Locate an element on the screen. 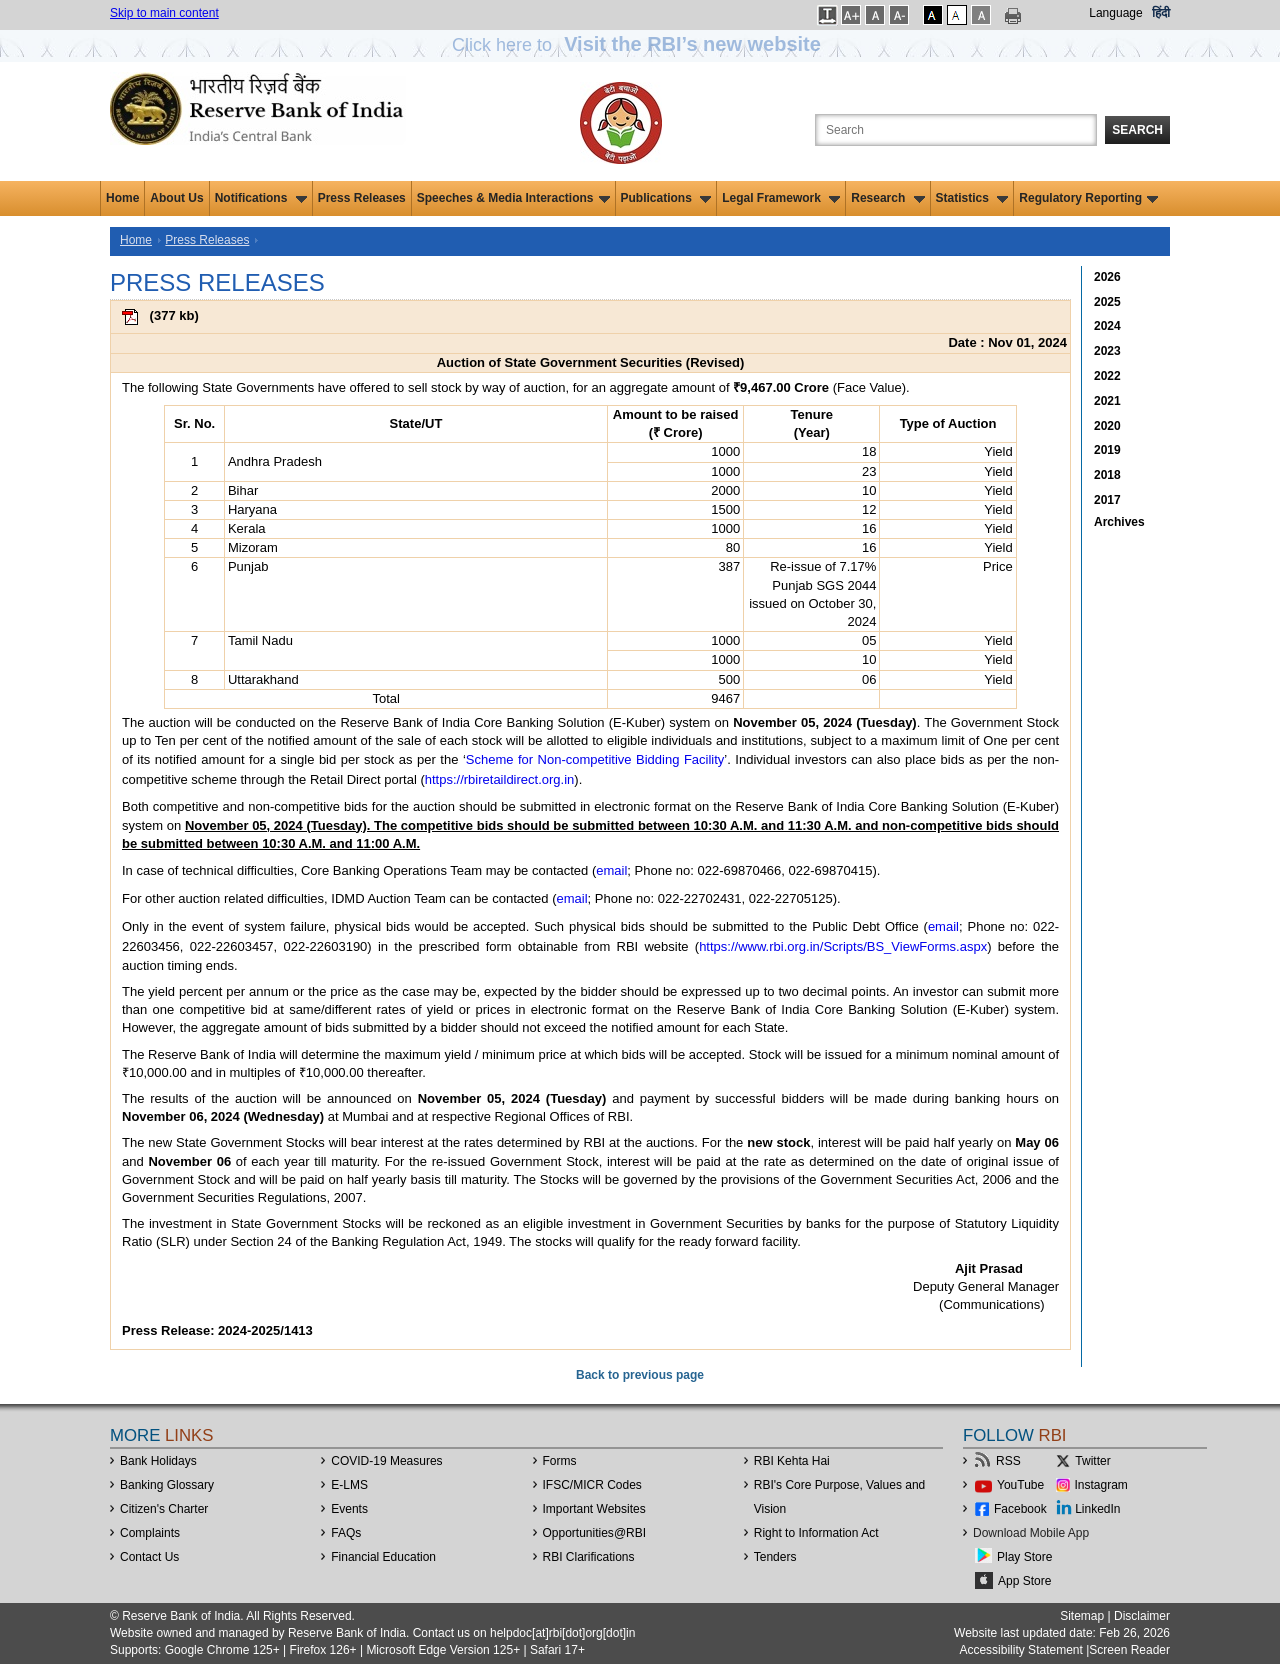  Instagram is located at coordinates (1101, 1485).